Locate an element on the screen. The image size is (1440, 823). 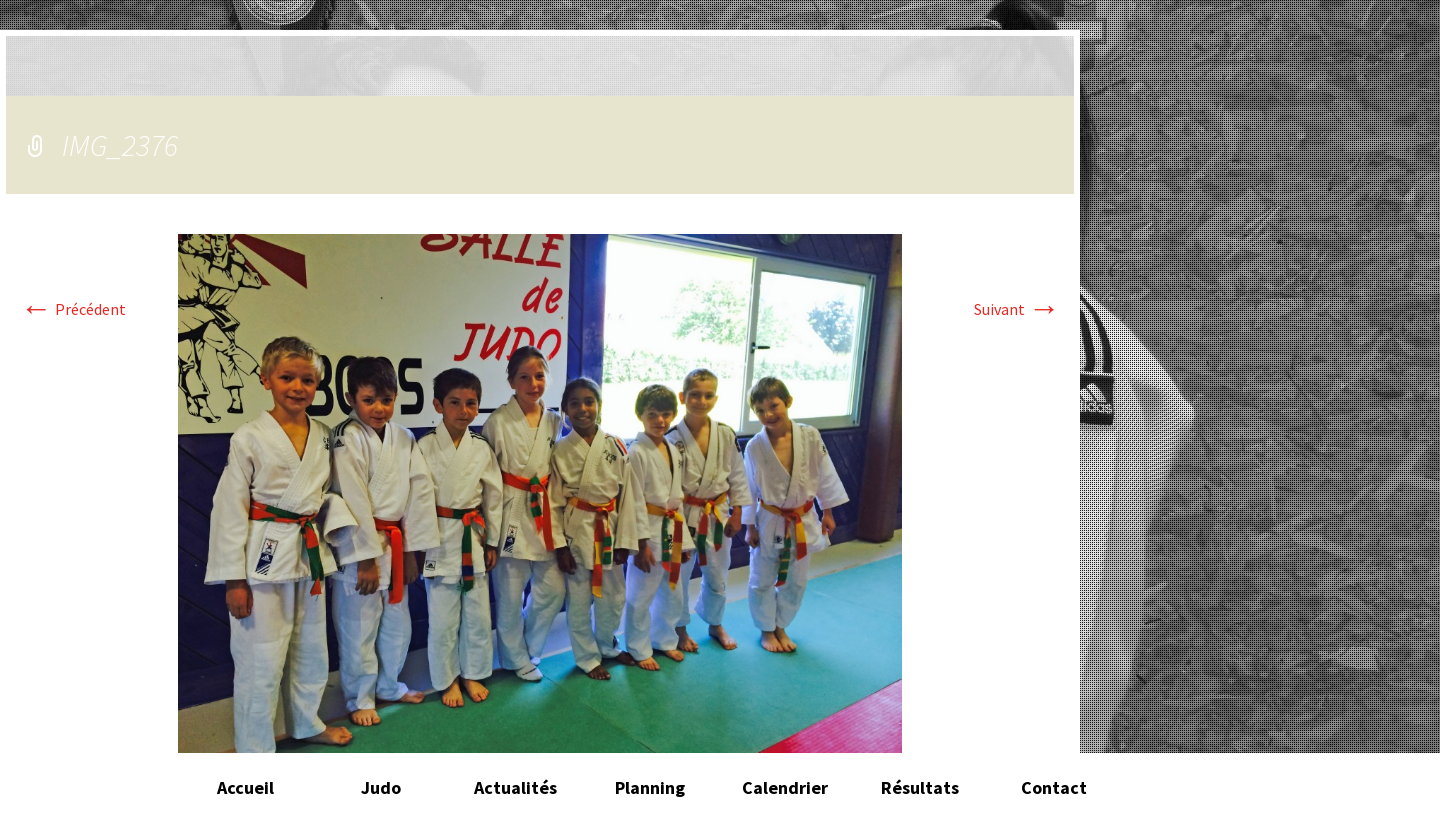
Résultats is located at coordinates (920, 787).